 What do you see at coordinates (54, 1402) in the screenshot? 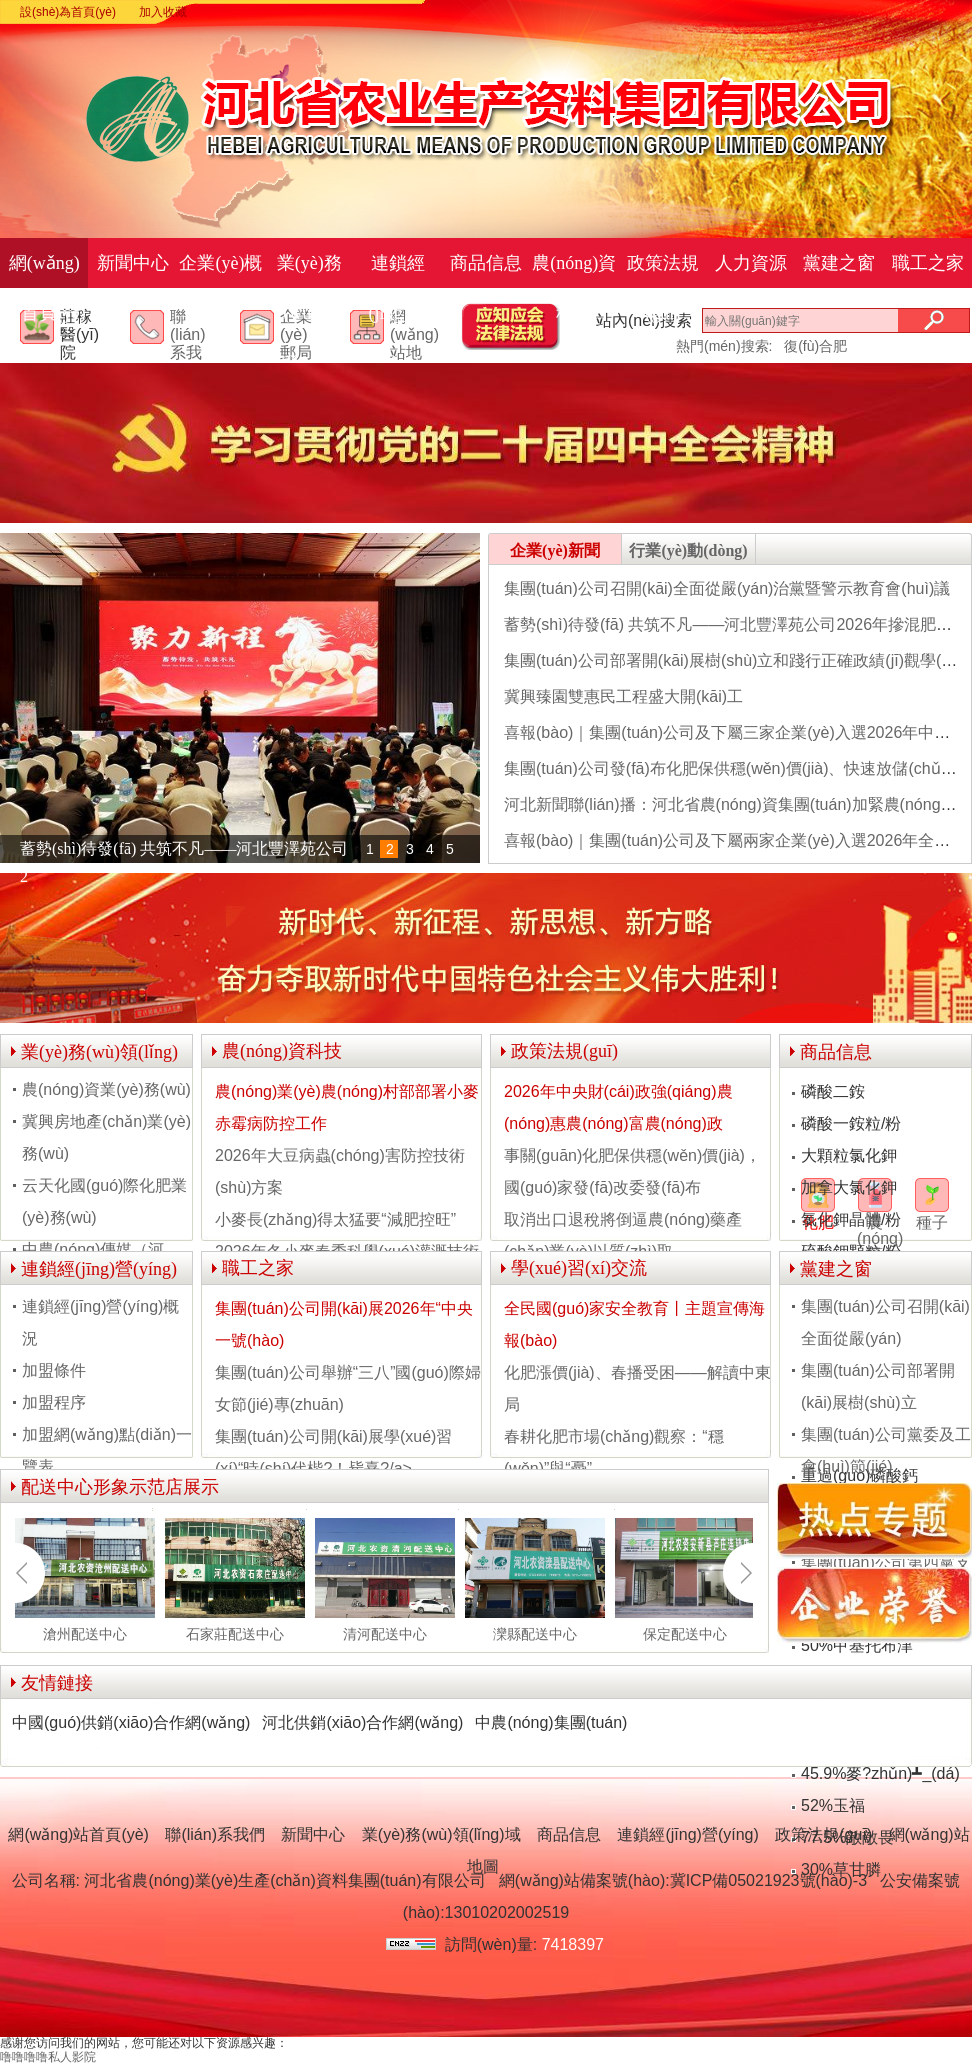
I see `加盟程序` at bounding box center [54, 1402].